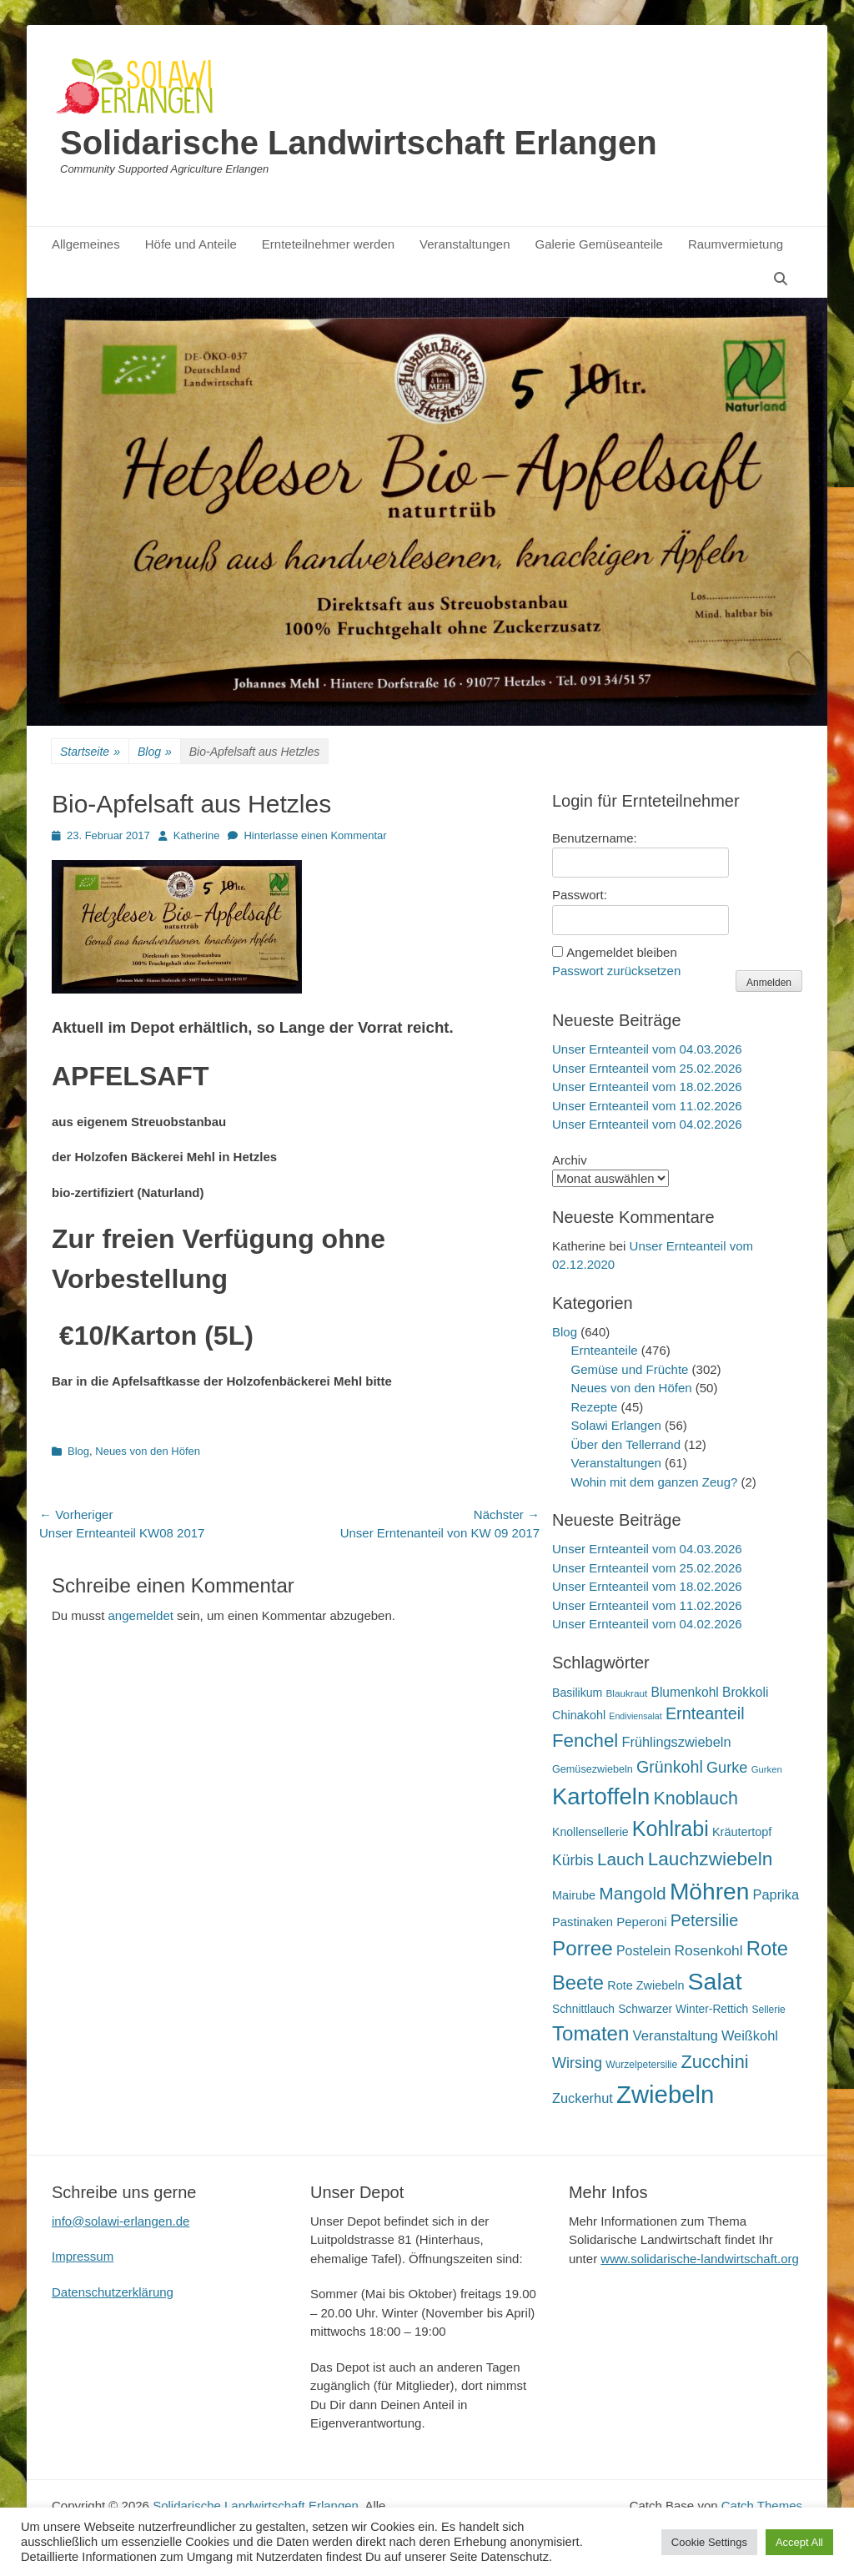  Describe the element at coordinates (645, 1985) in the screenshot. I see `Rote Zwiebeln [Rote Zwiebeln (21 Einträge)]` at that location.